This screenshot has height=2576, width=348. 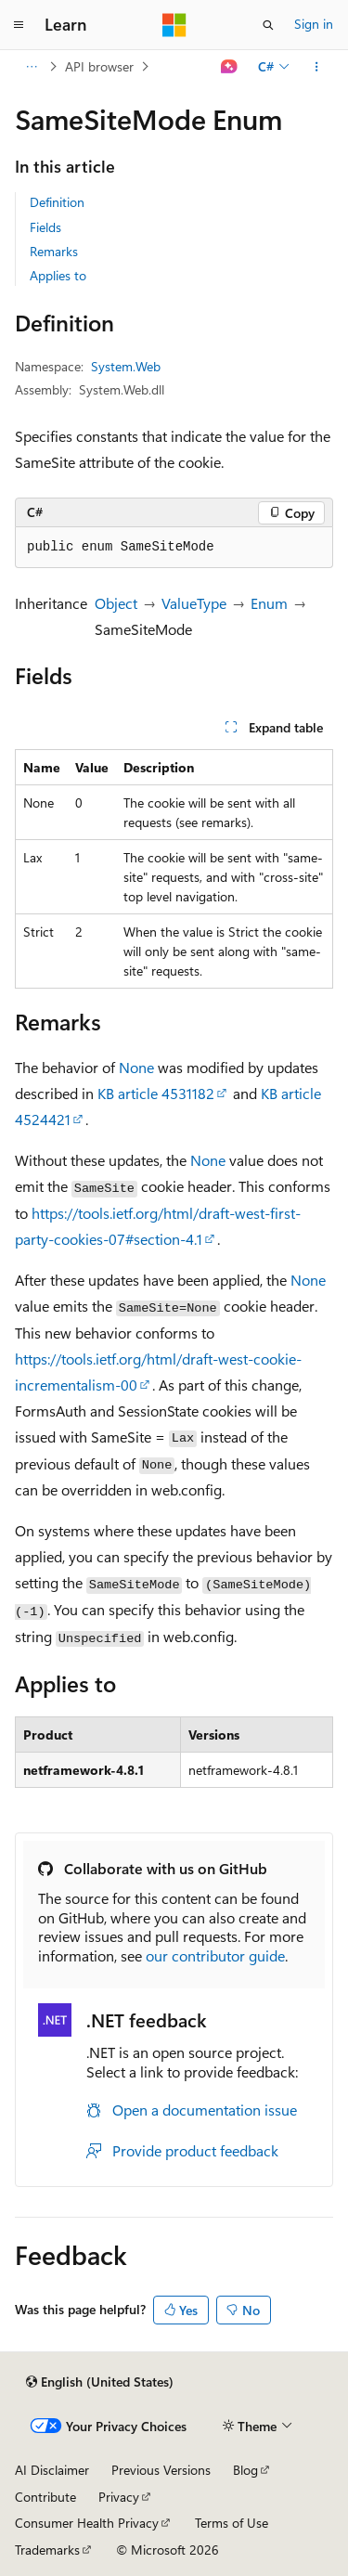 What do you see at coordinates (57, 202) in the screenshot?
I see `Definition` at bounding box center [57, 202].